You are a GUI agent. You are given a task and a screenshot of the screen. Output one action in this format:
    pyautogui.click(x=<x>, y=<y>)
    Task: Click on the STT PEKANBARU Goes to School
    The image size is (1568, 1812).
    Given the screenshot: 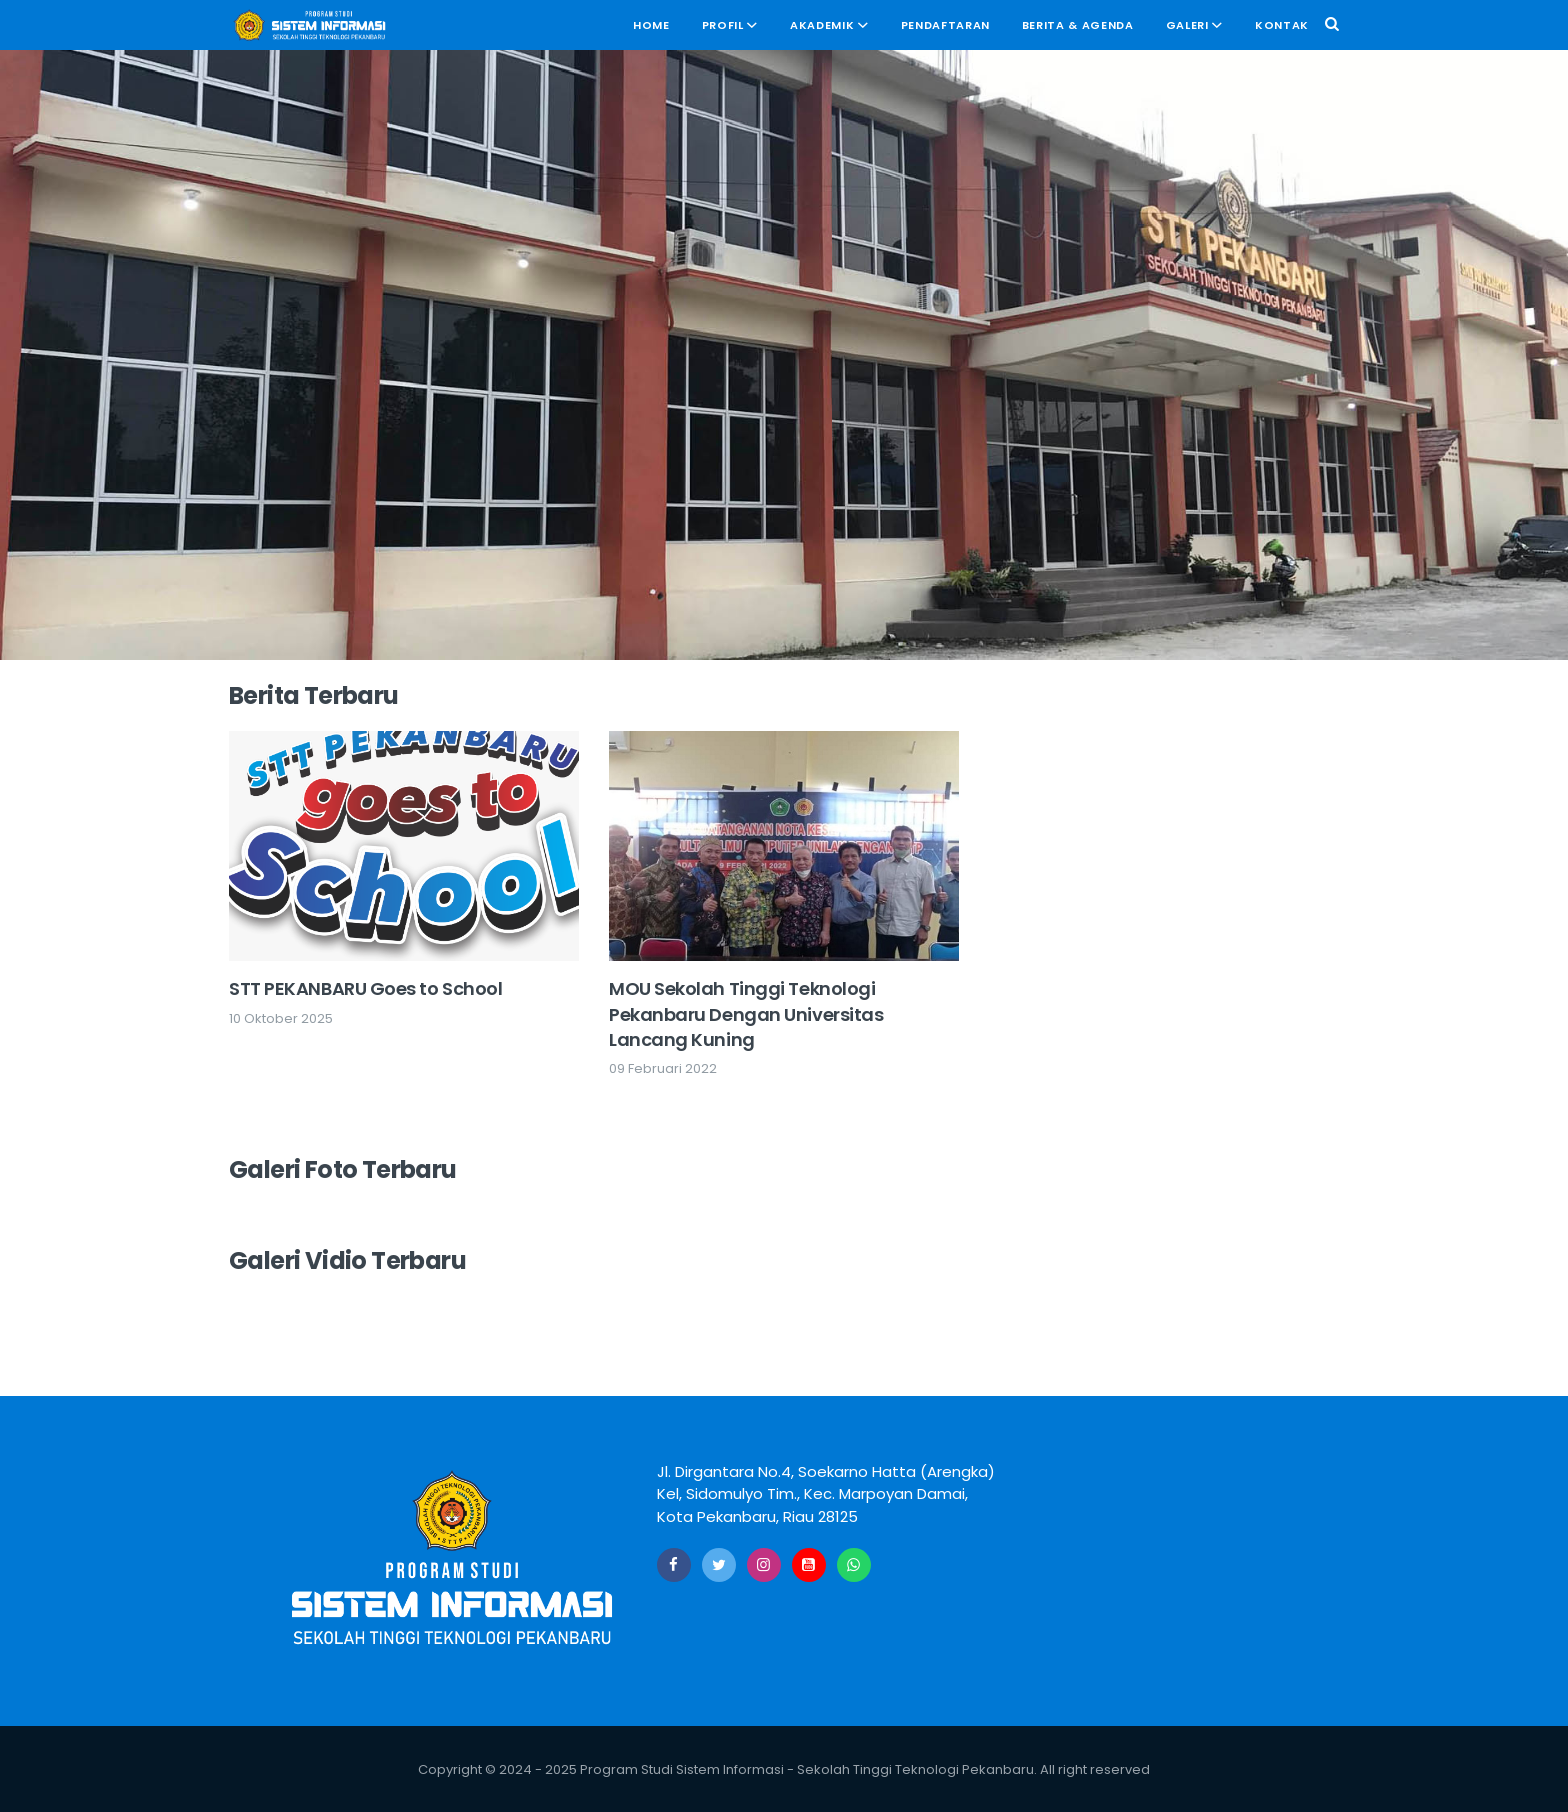 What is the action you would take?
    pyautogui.click(x=365, y=988)
    